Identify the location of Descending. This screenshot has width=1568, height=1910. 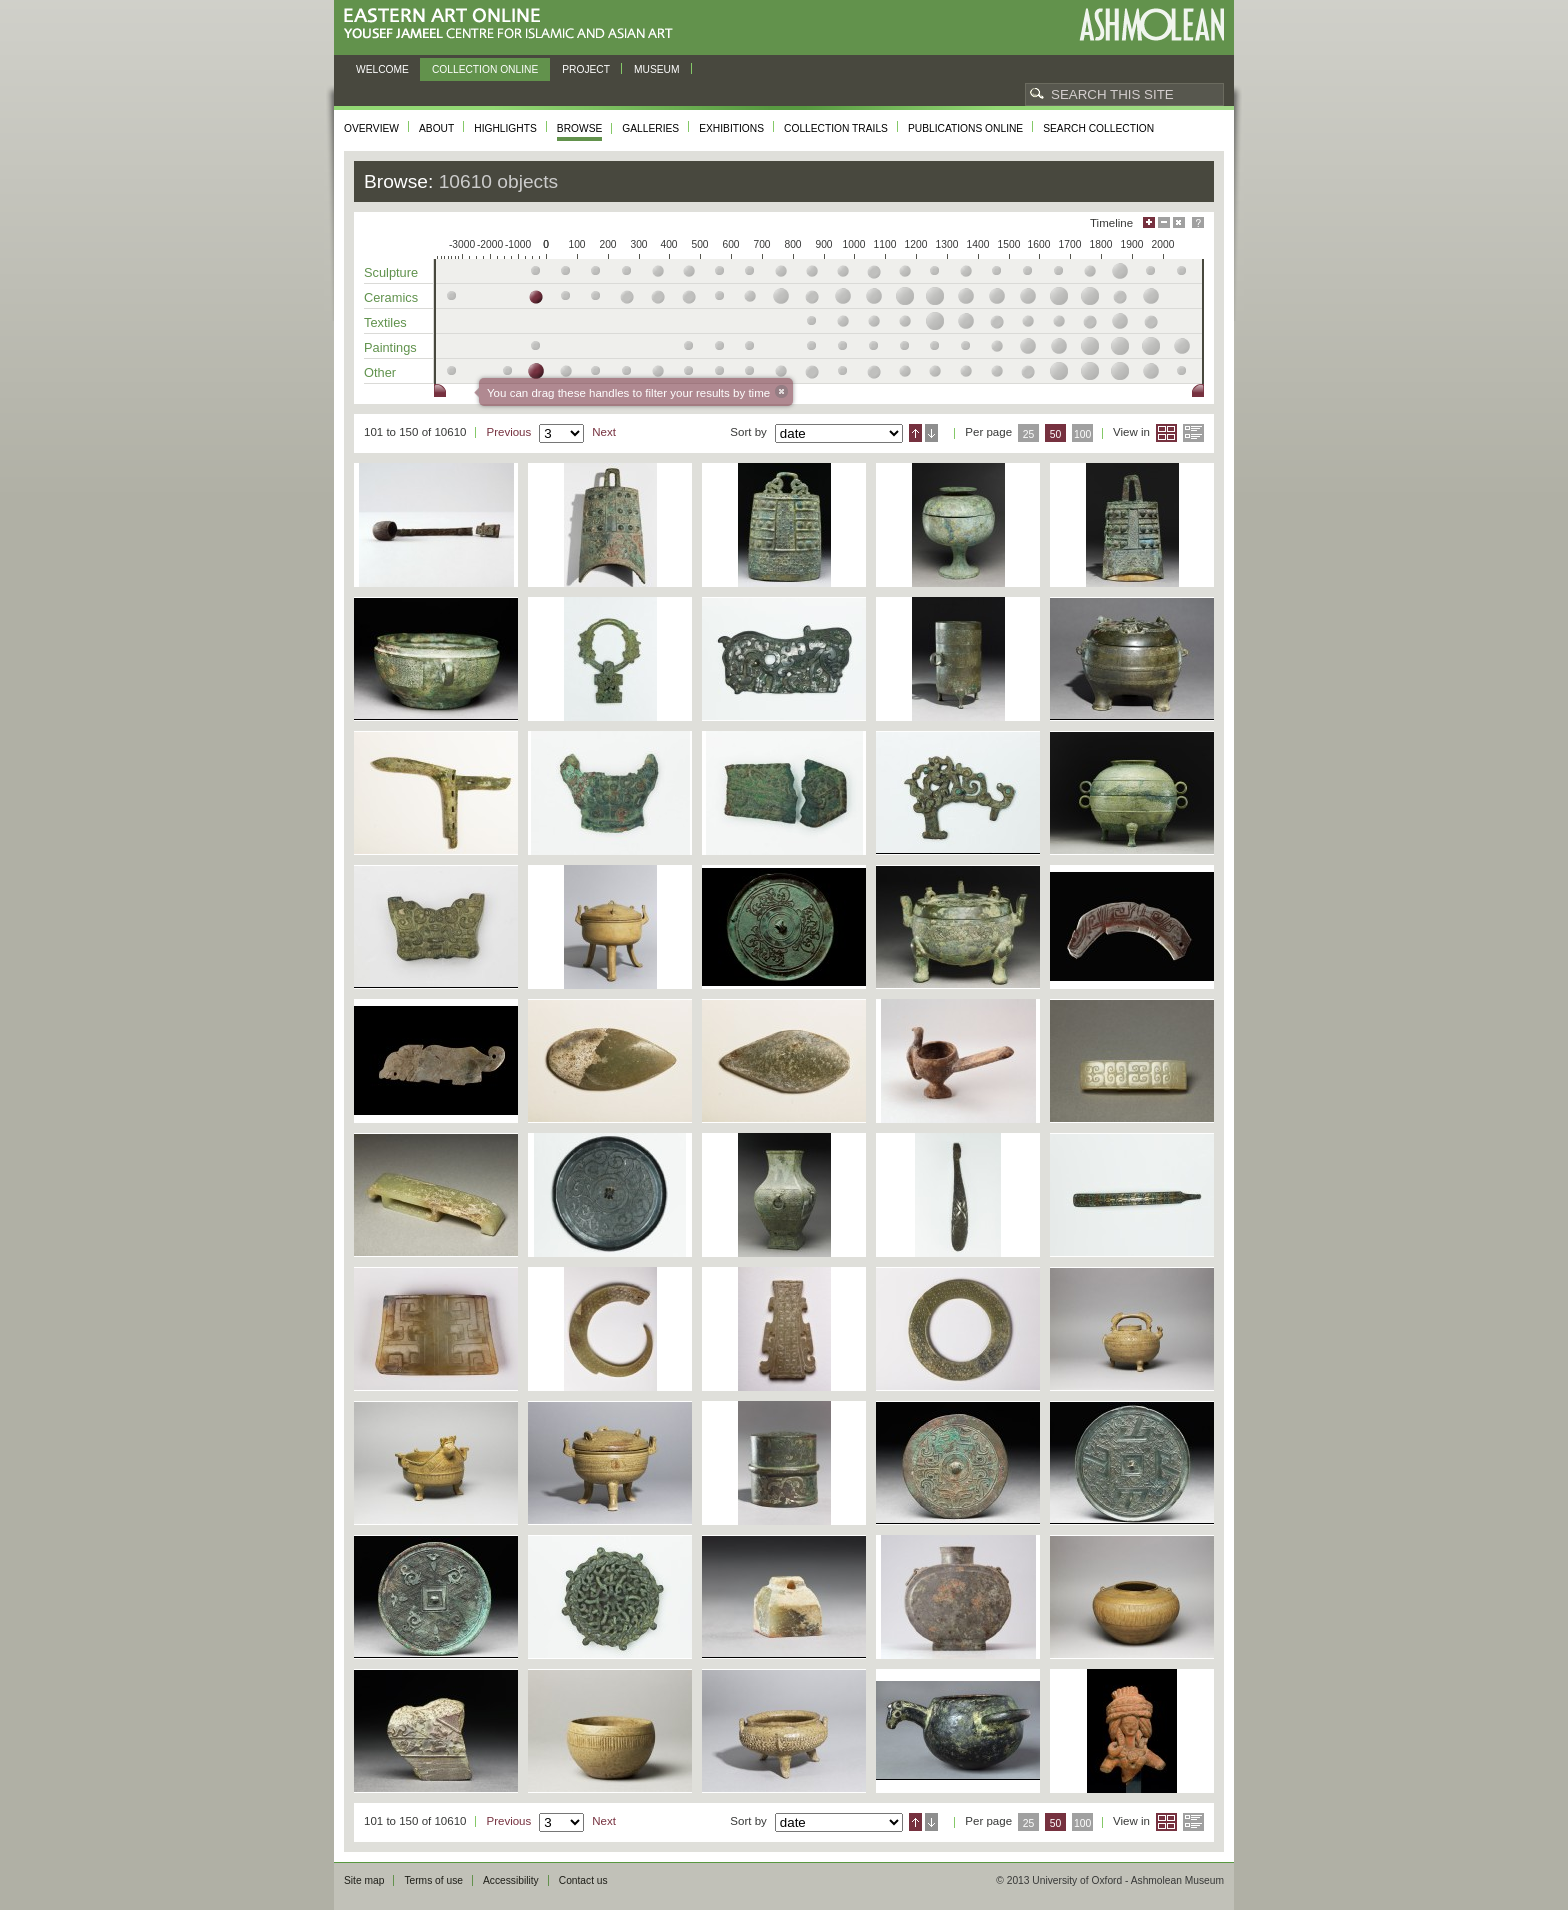
(931, 433).